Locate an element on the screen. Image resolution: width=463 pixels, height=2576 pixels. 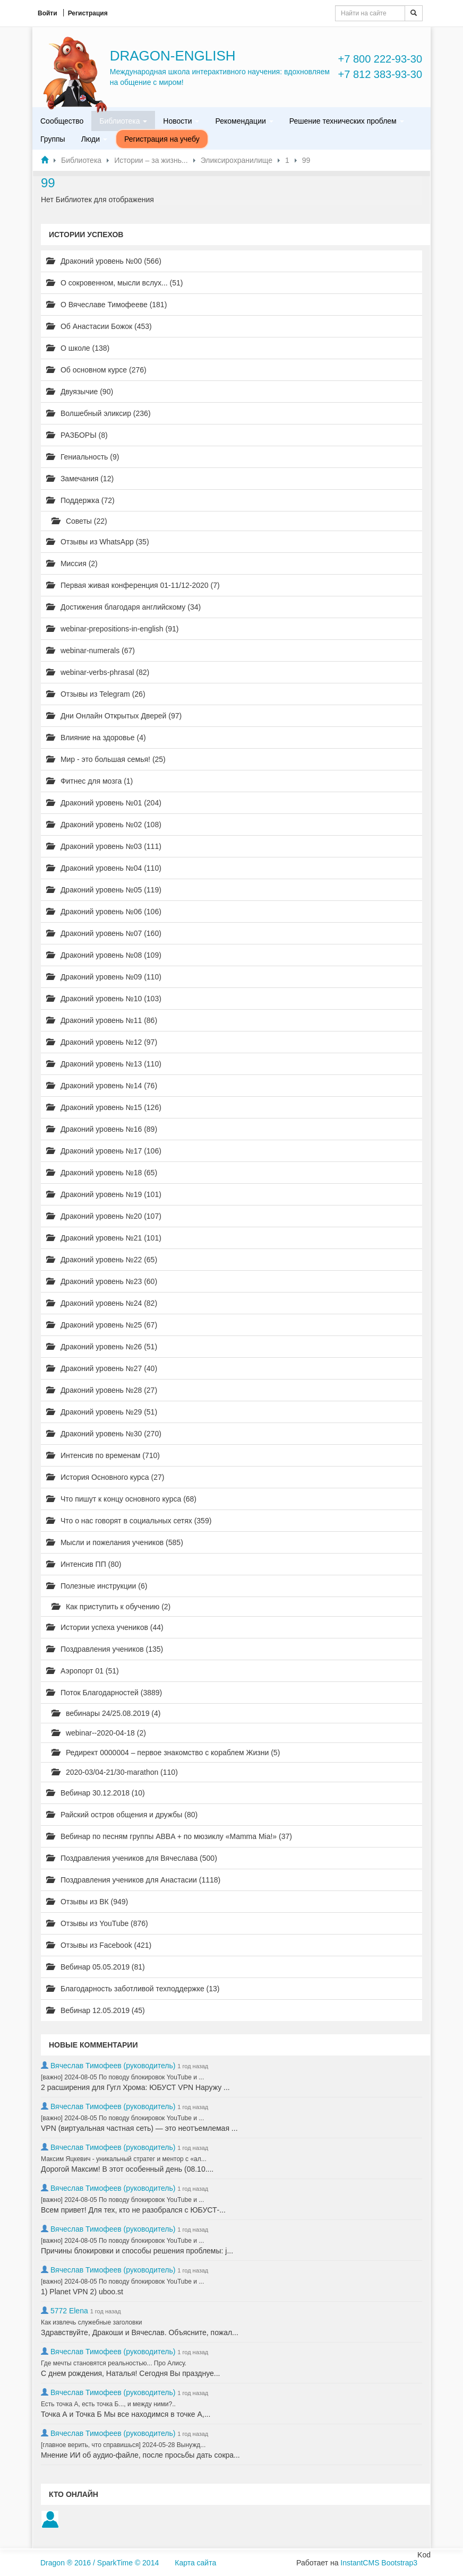
webinar-numerals (67) is located at coordinates (90, 650).